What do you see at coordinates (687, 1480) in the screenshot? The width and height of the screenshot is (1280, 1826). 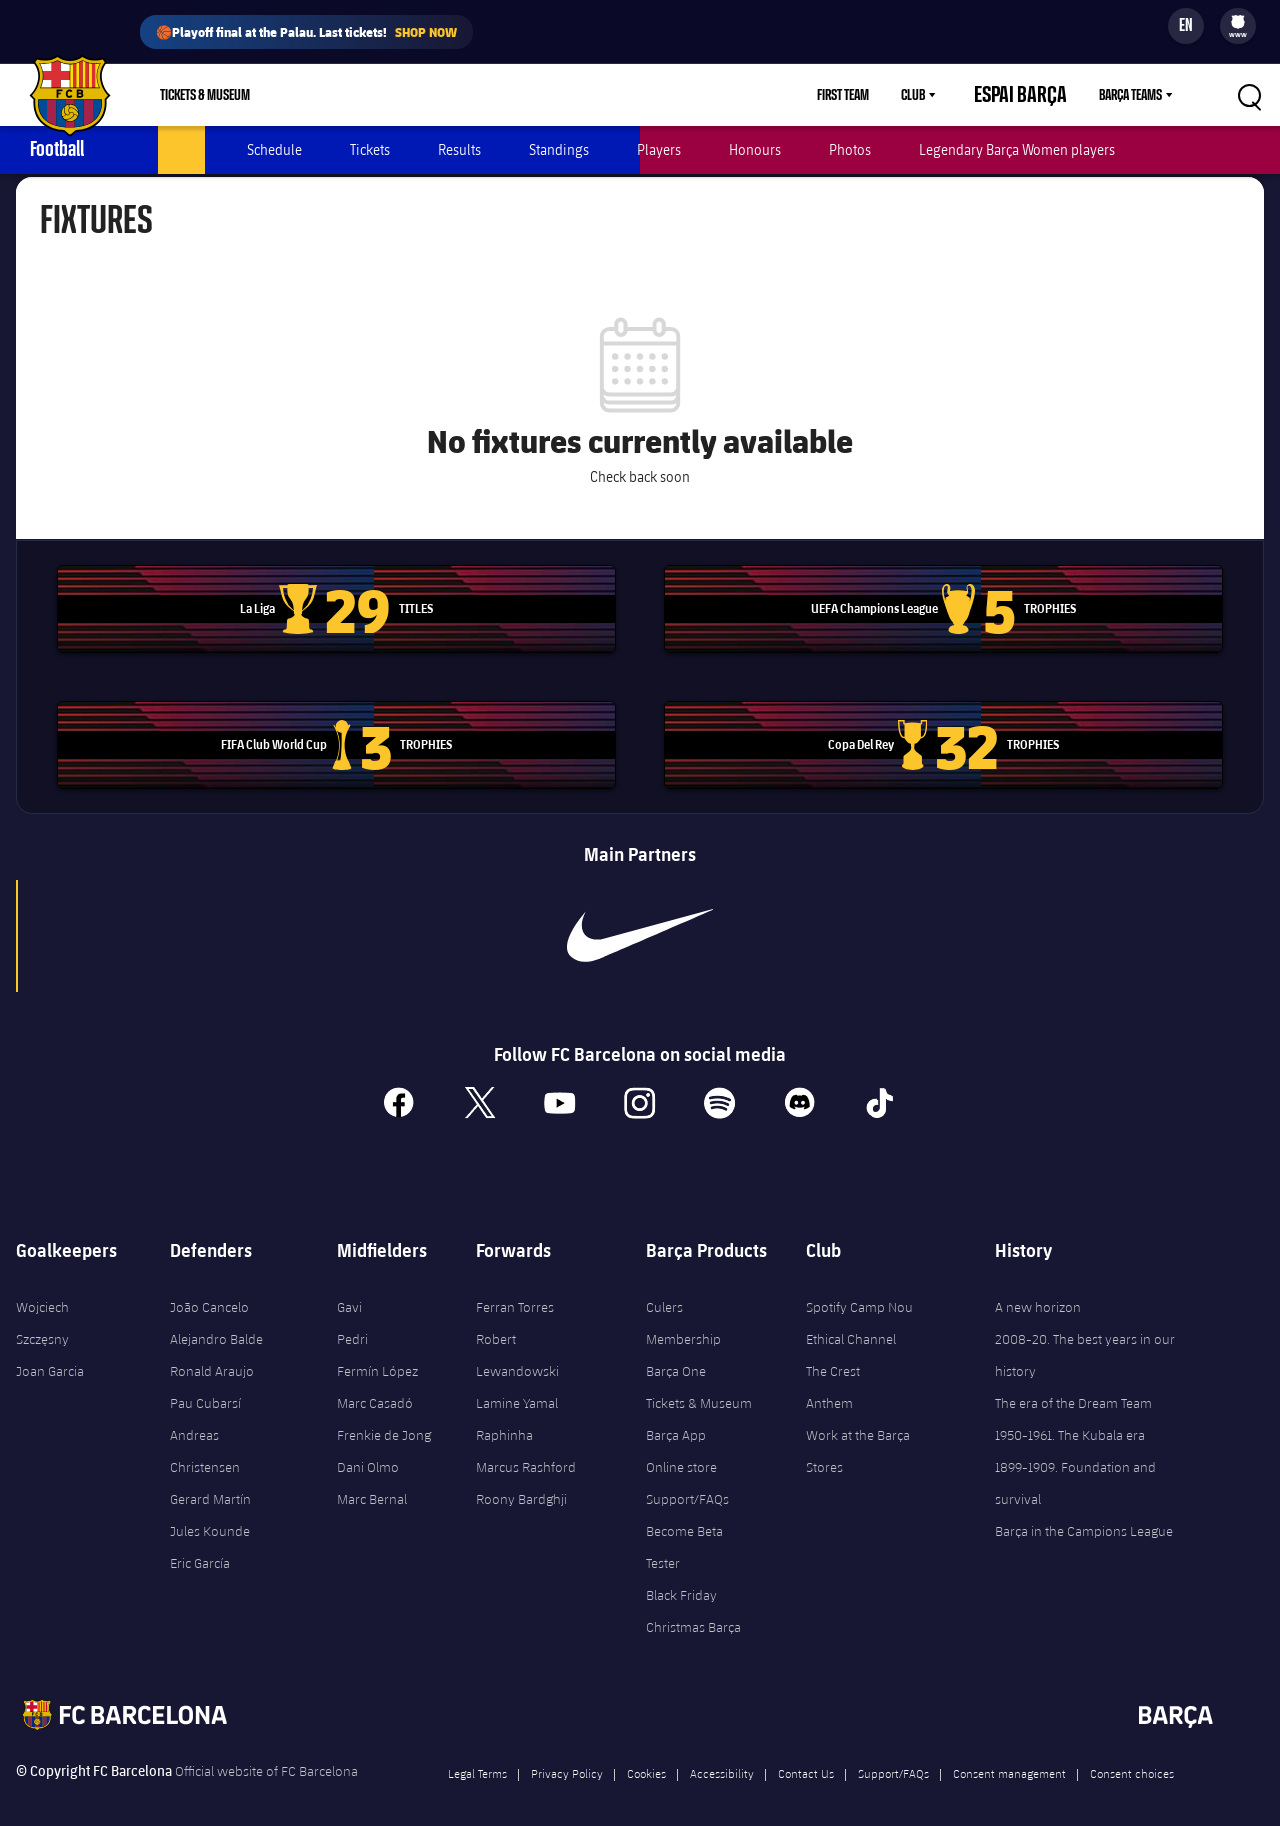 I see `Support/FAQs` at bounding box center [687, 1480].